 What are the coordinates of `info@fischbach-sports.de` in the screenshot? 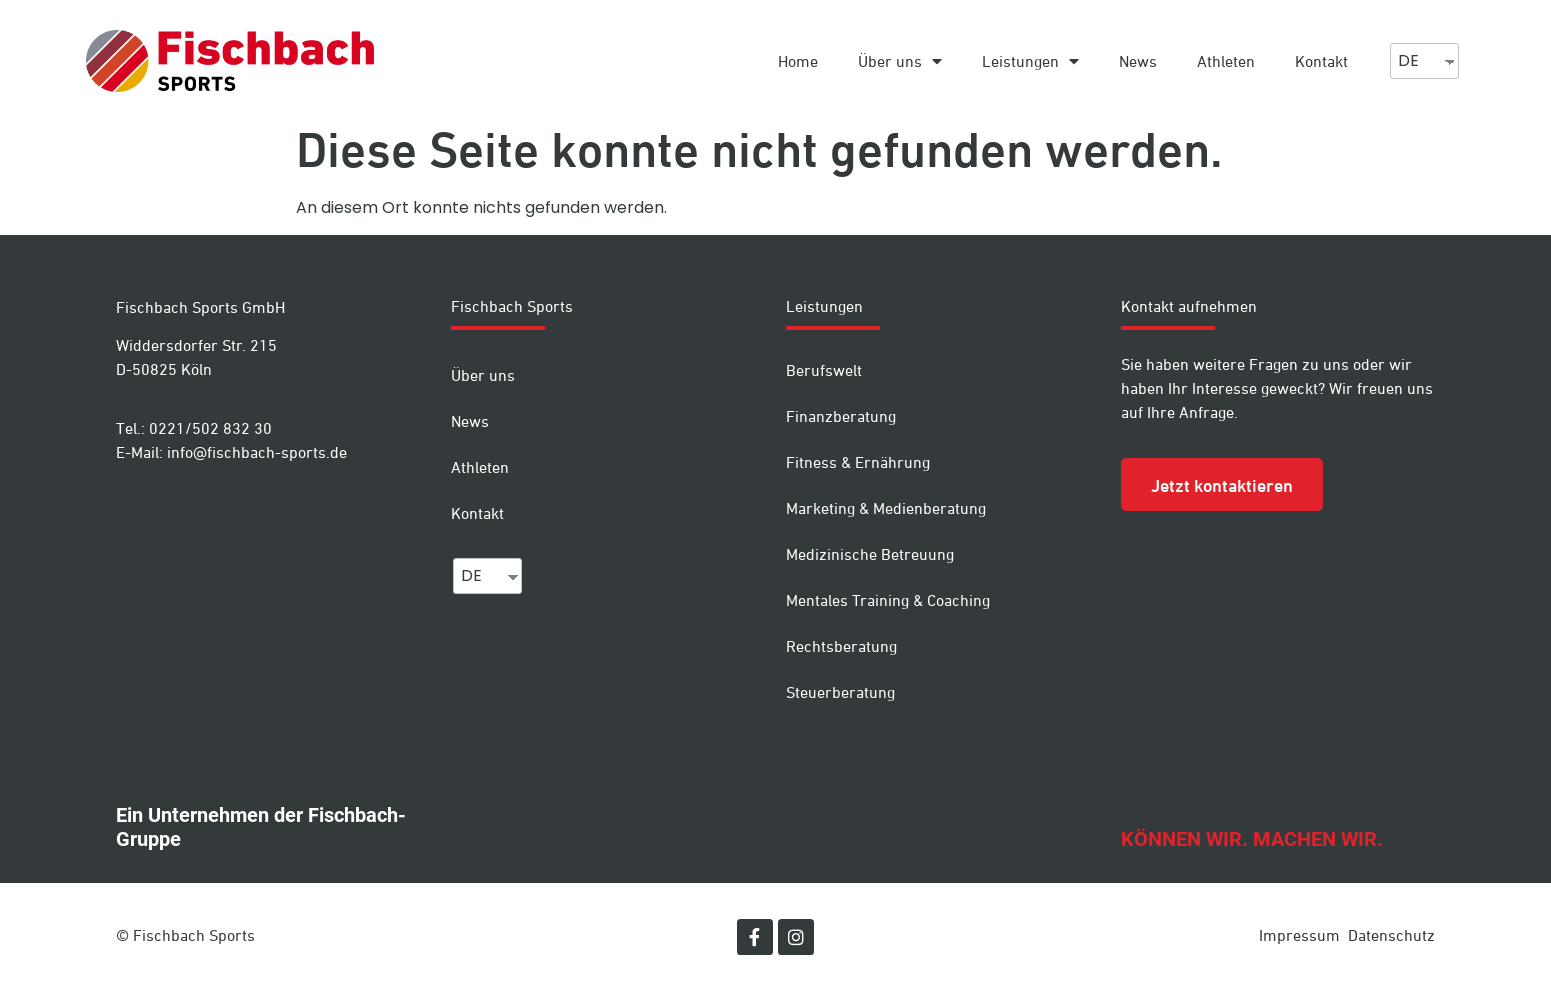 It's located at (257, 452).